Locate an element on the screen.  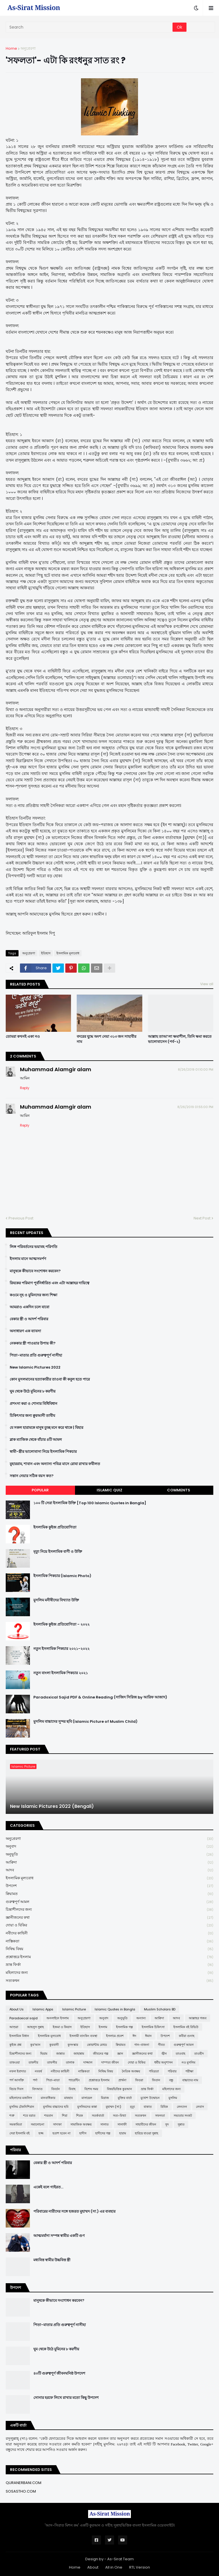
Reply is located at coordinates (24, 1087).